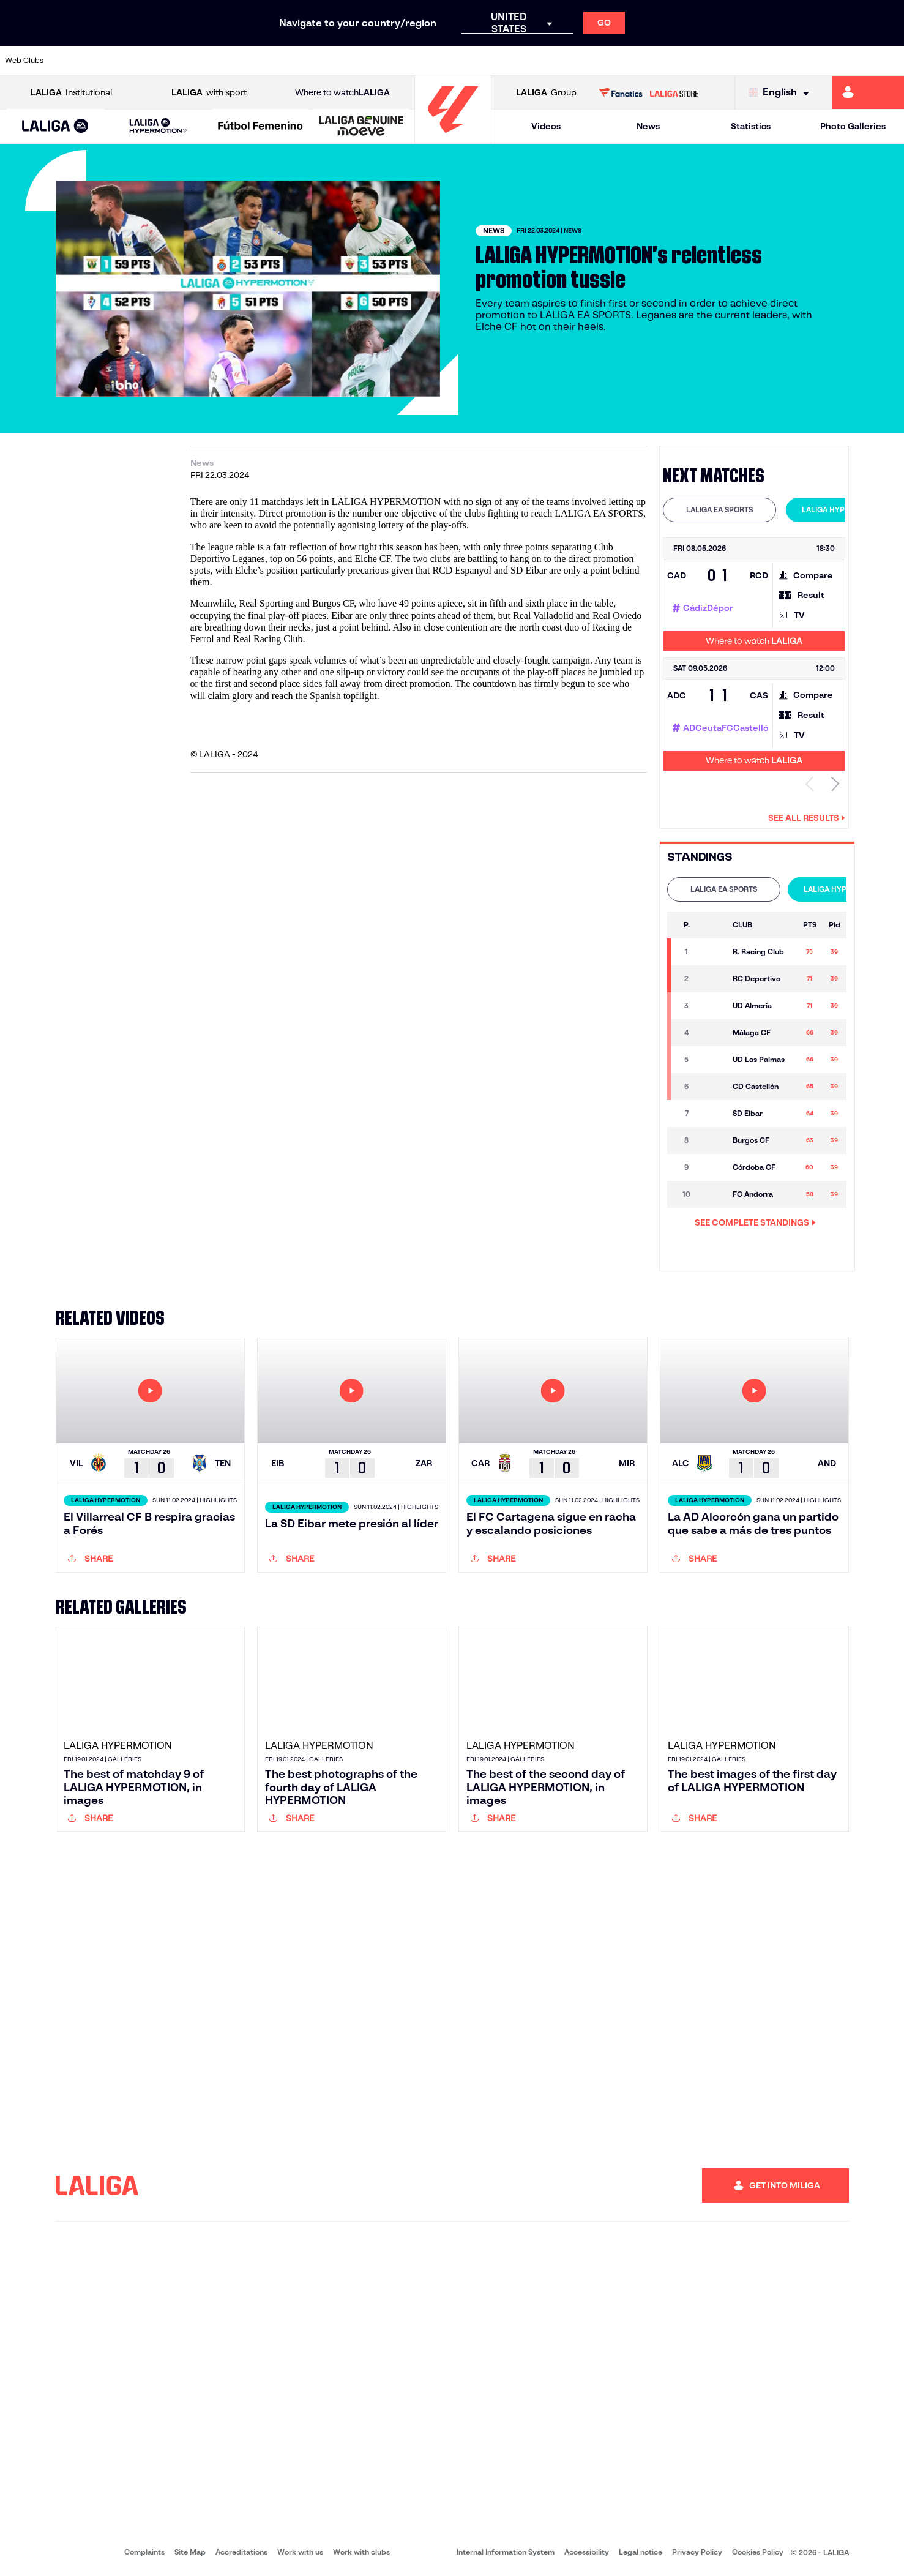 The width and height of the screenshot is (904, 2576). I want to click on [Go to https://www.getafecf.com/], so click(333, 60).